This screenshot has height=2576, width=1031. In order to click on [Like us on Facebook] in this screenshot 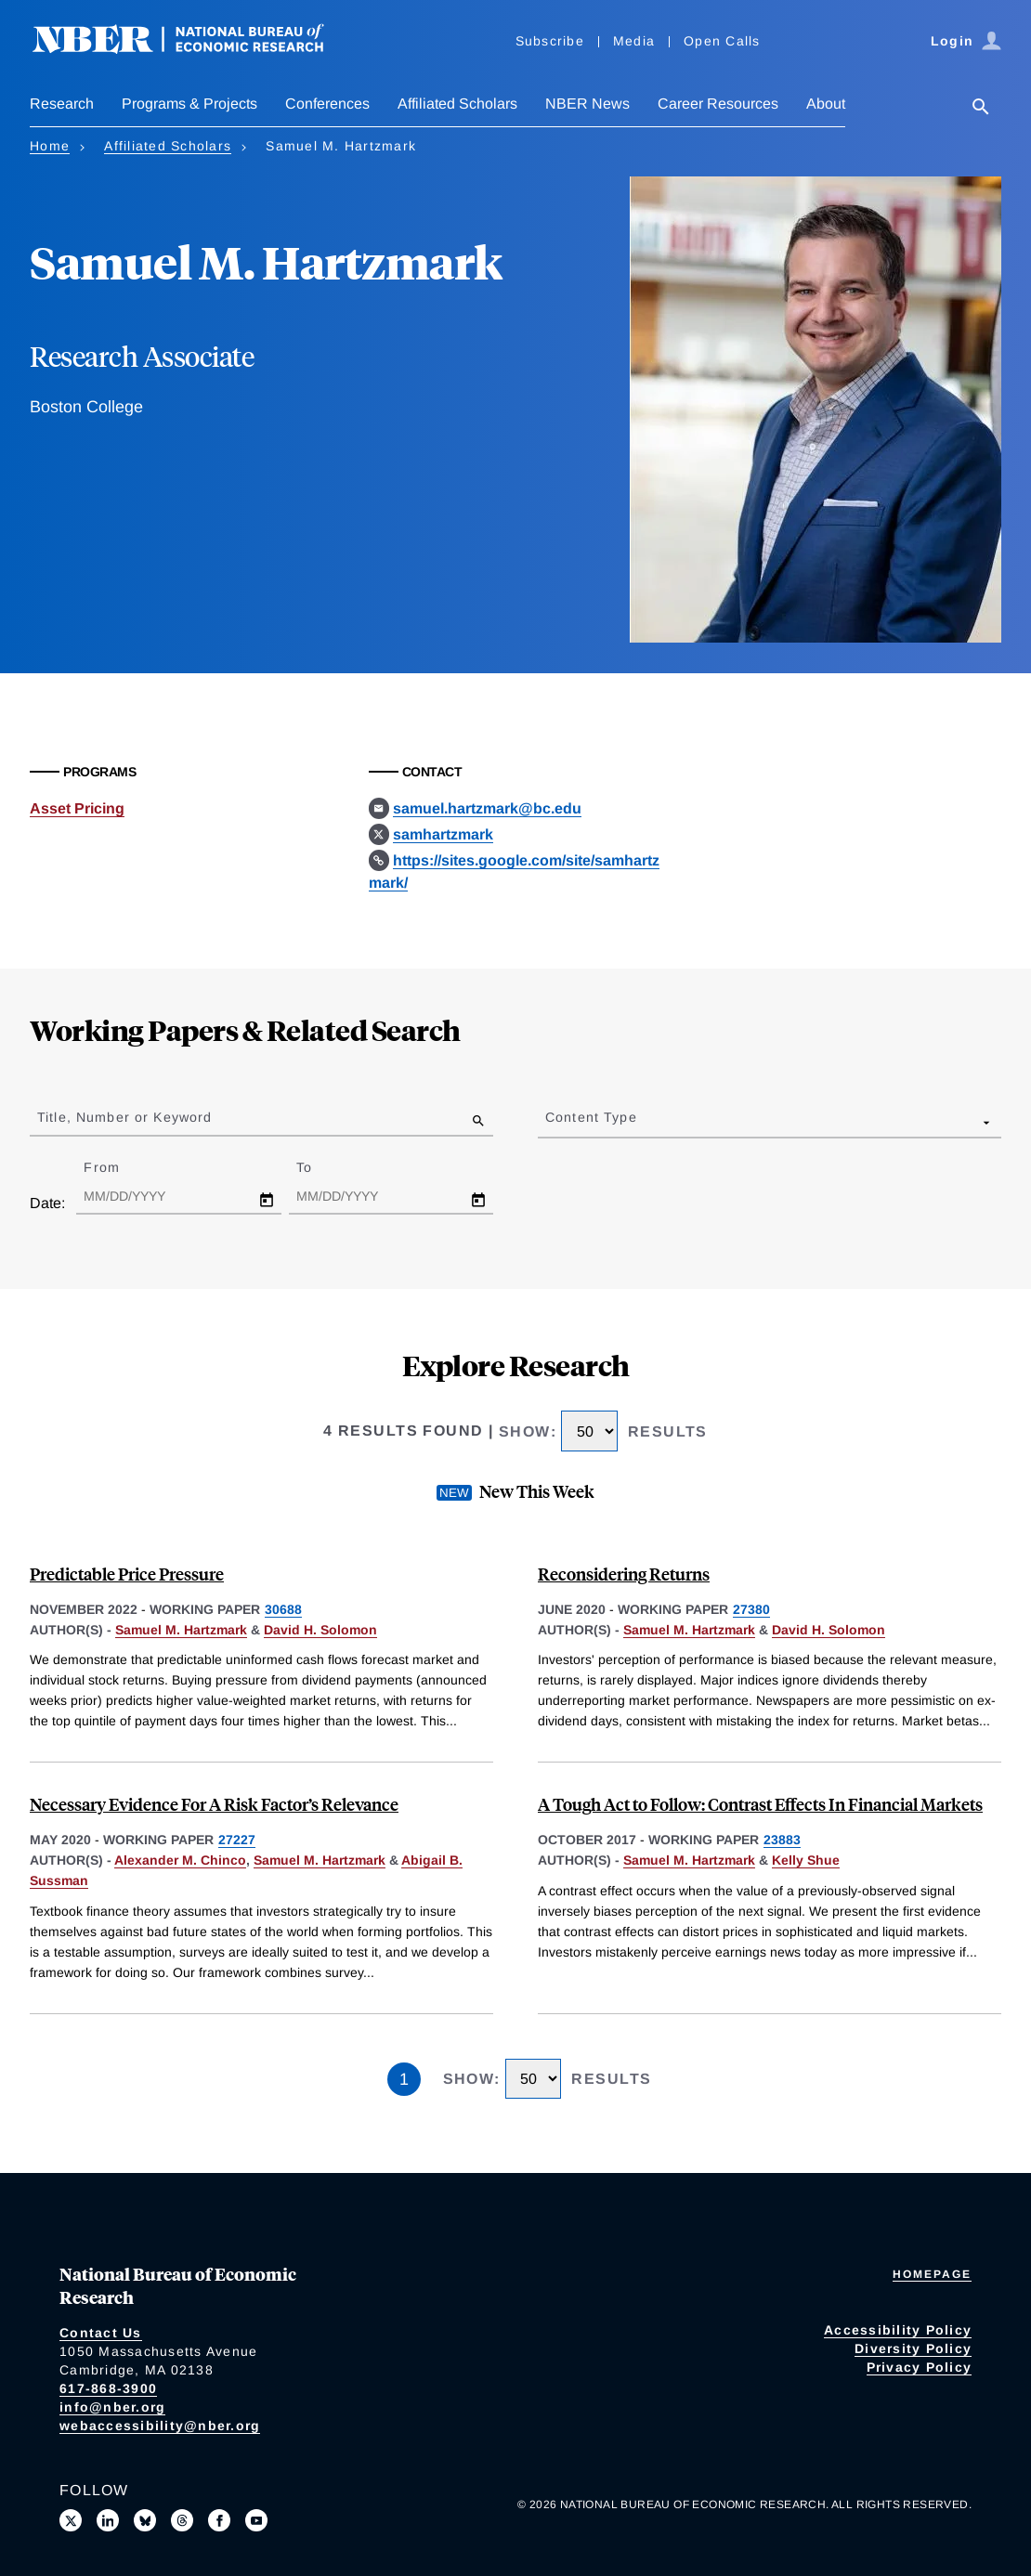, I will do `click(219, 2520)`.